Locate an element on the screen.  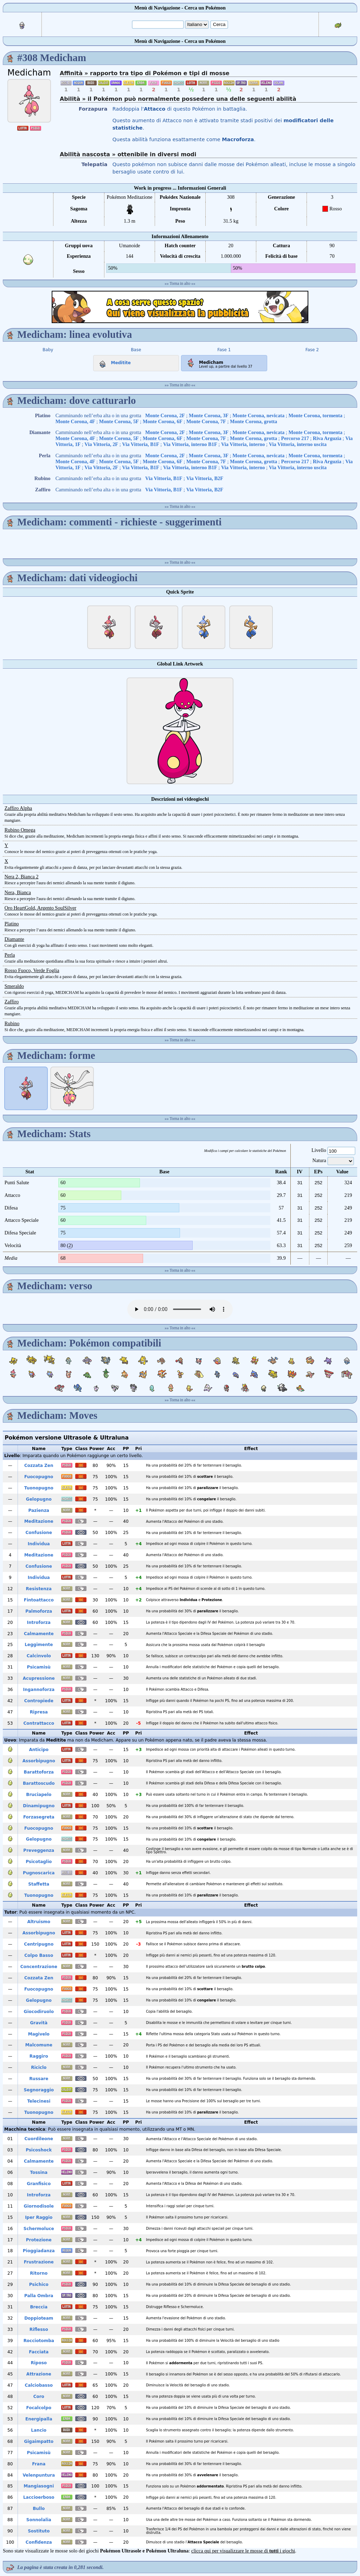
Confusione is located at coordinates (38, 1532).